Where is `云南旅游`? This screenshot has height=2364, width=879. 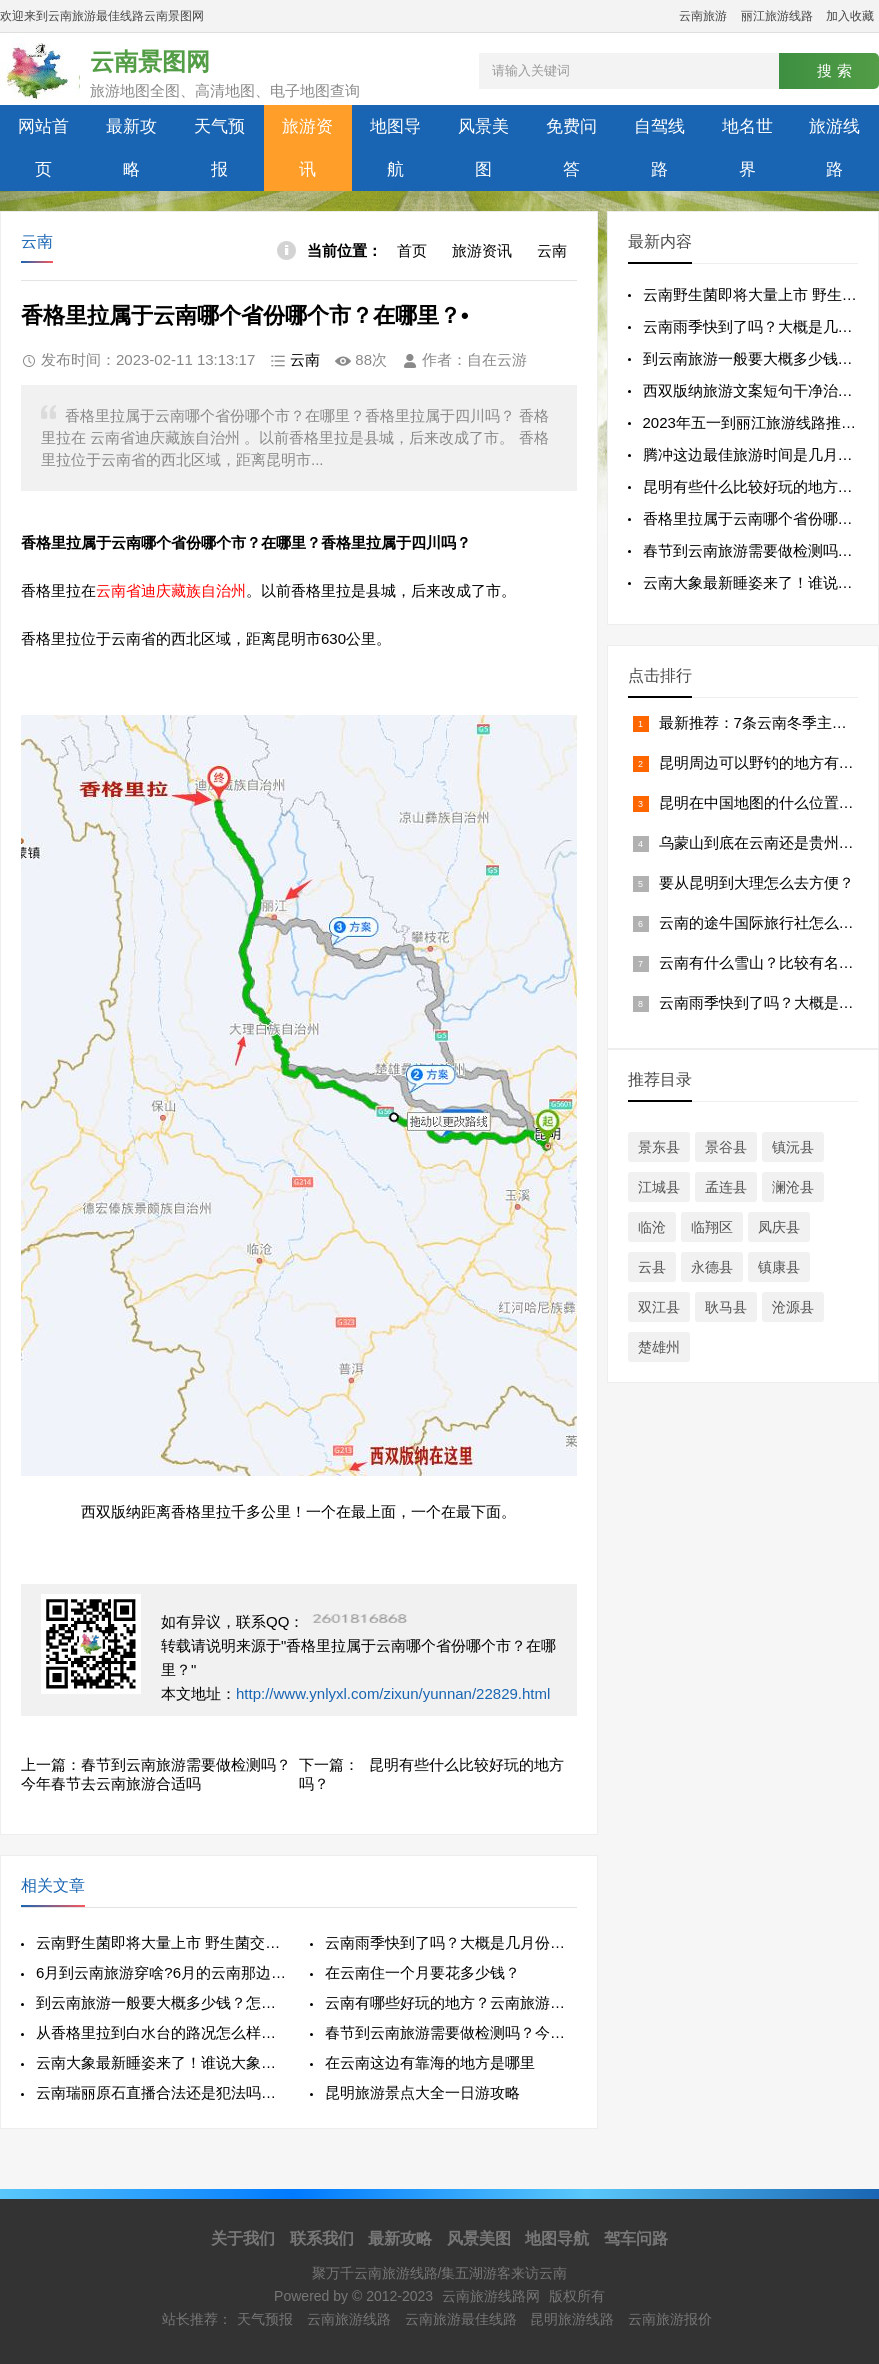
云南旅游 is located at coordinates (703, 16).